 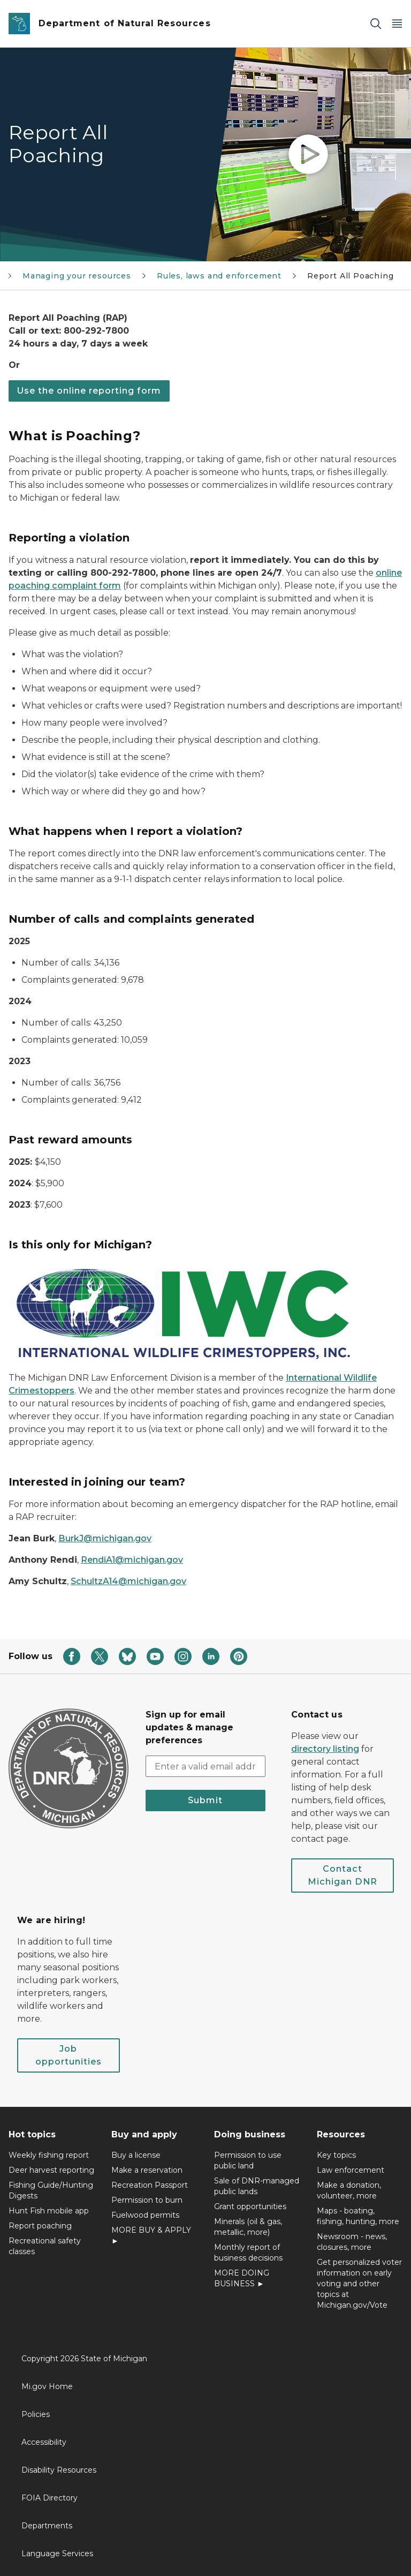 What do you see at coordinates (350, 276) in the screenshot?
I see `Report All Poaching` at bounding box center [350, 276].